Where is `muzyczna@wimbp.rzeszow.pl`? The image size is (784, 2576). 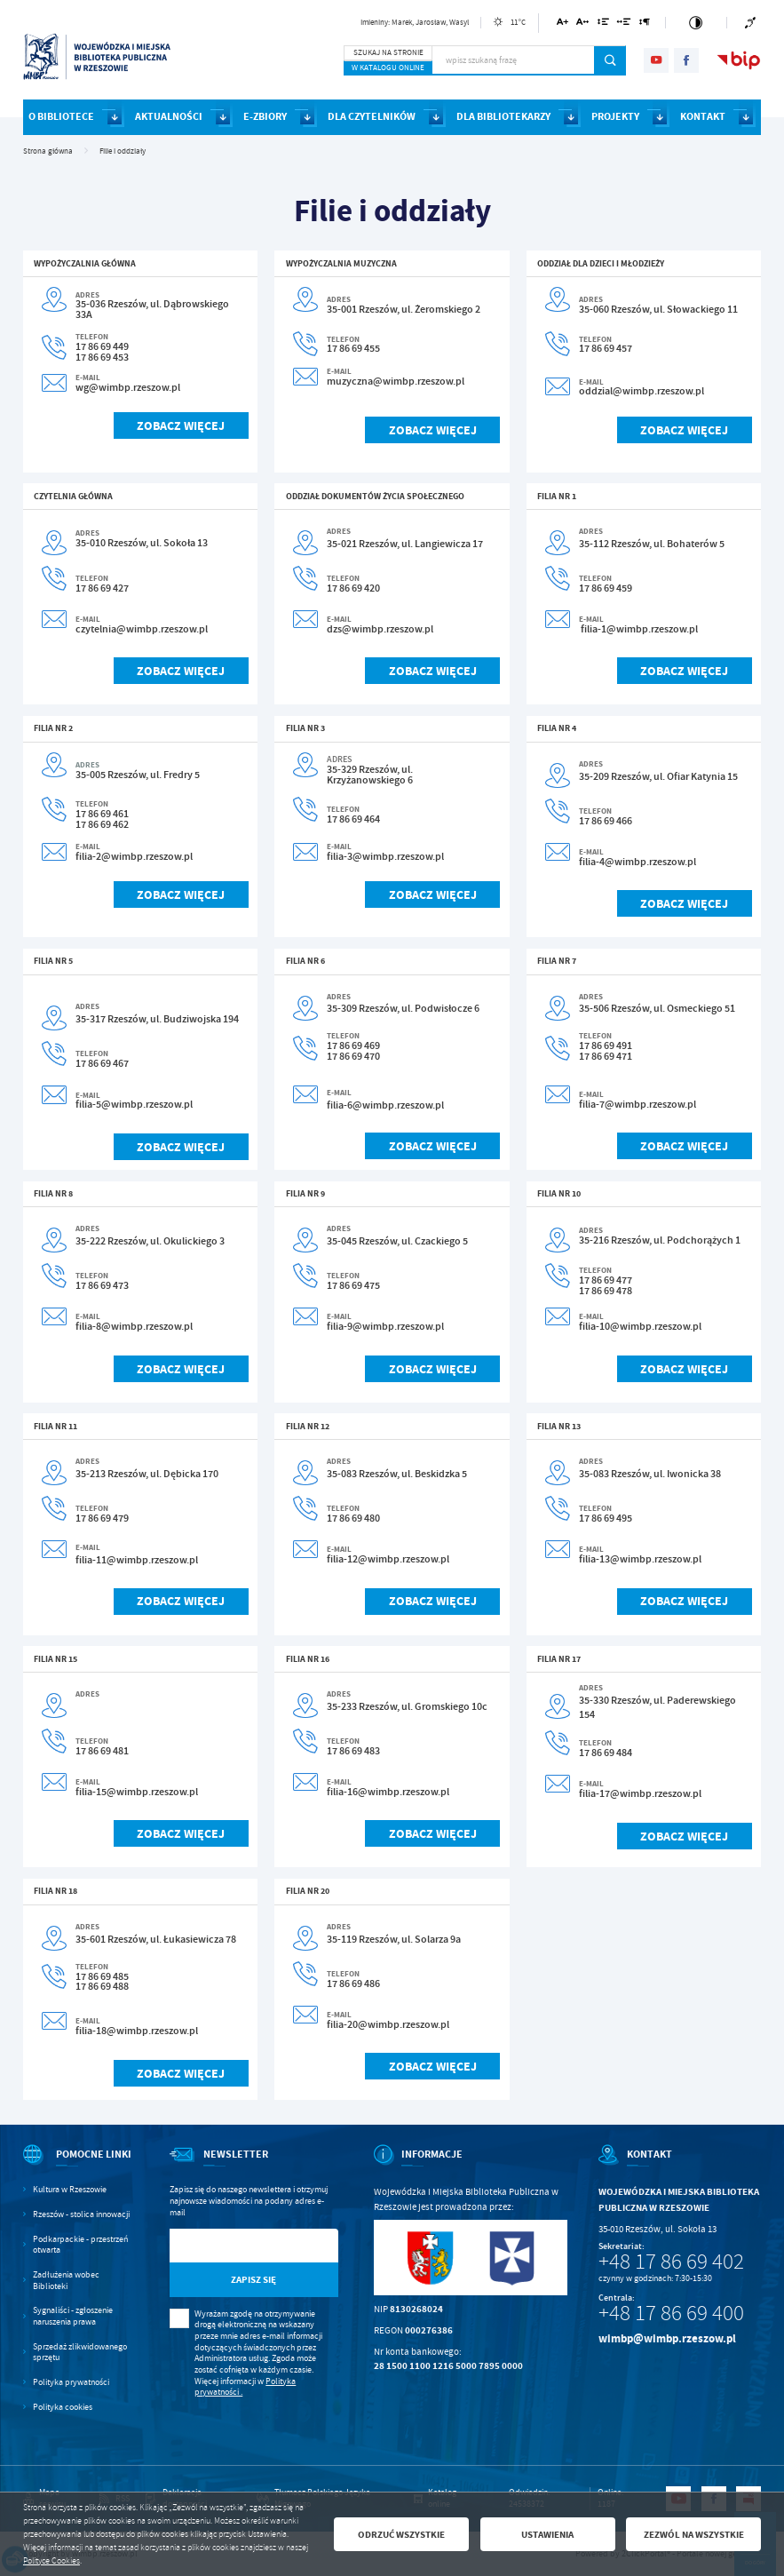
muzyczna@wimbp.rzeszow.pl is located at coordinates (395, 381).